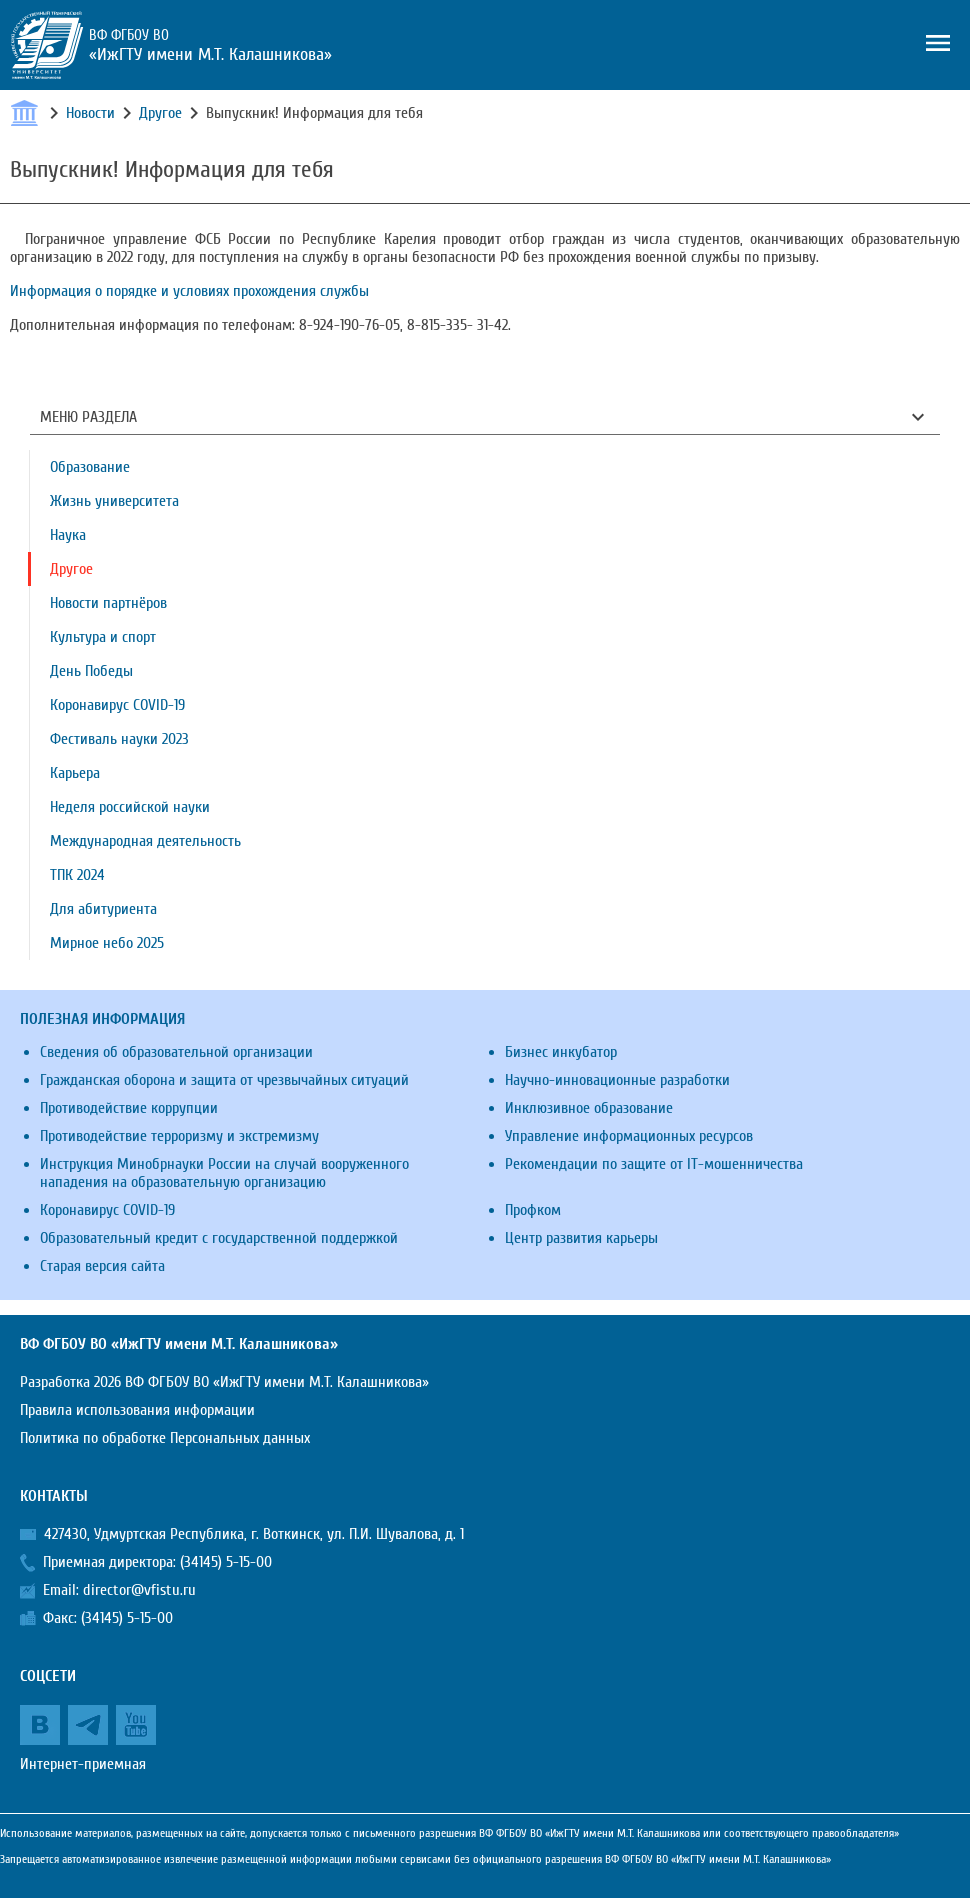 This screenshot has width=970, height=1898. I want to click on Противодействие терроризму и экстремизму, so click(179, 1136).